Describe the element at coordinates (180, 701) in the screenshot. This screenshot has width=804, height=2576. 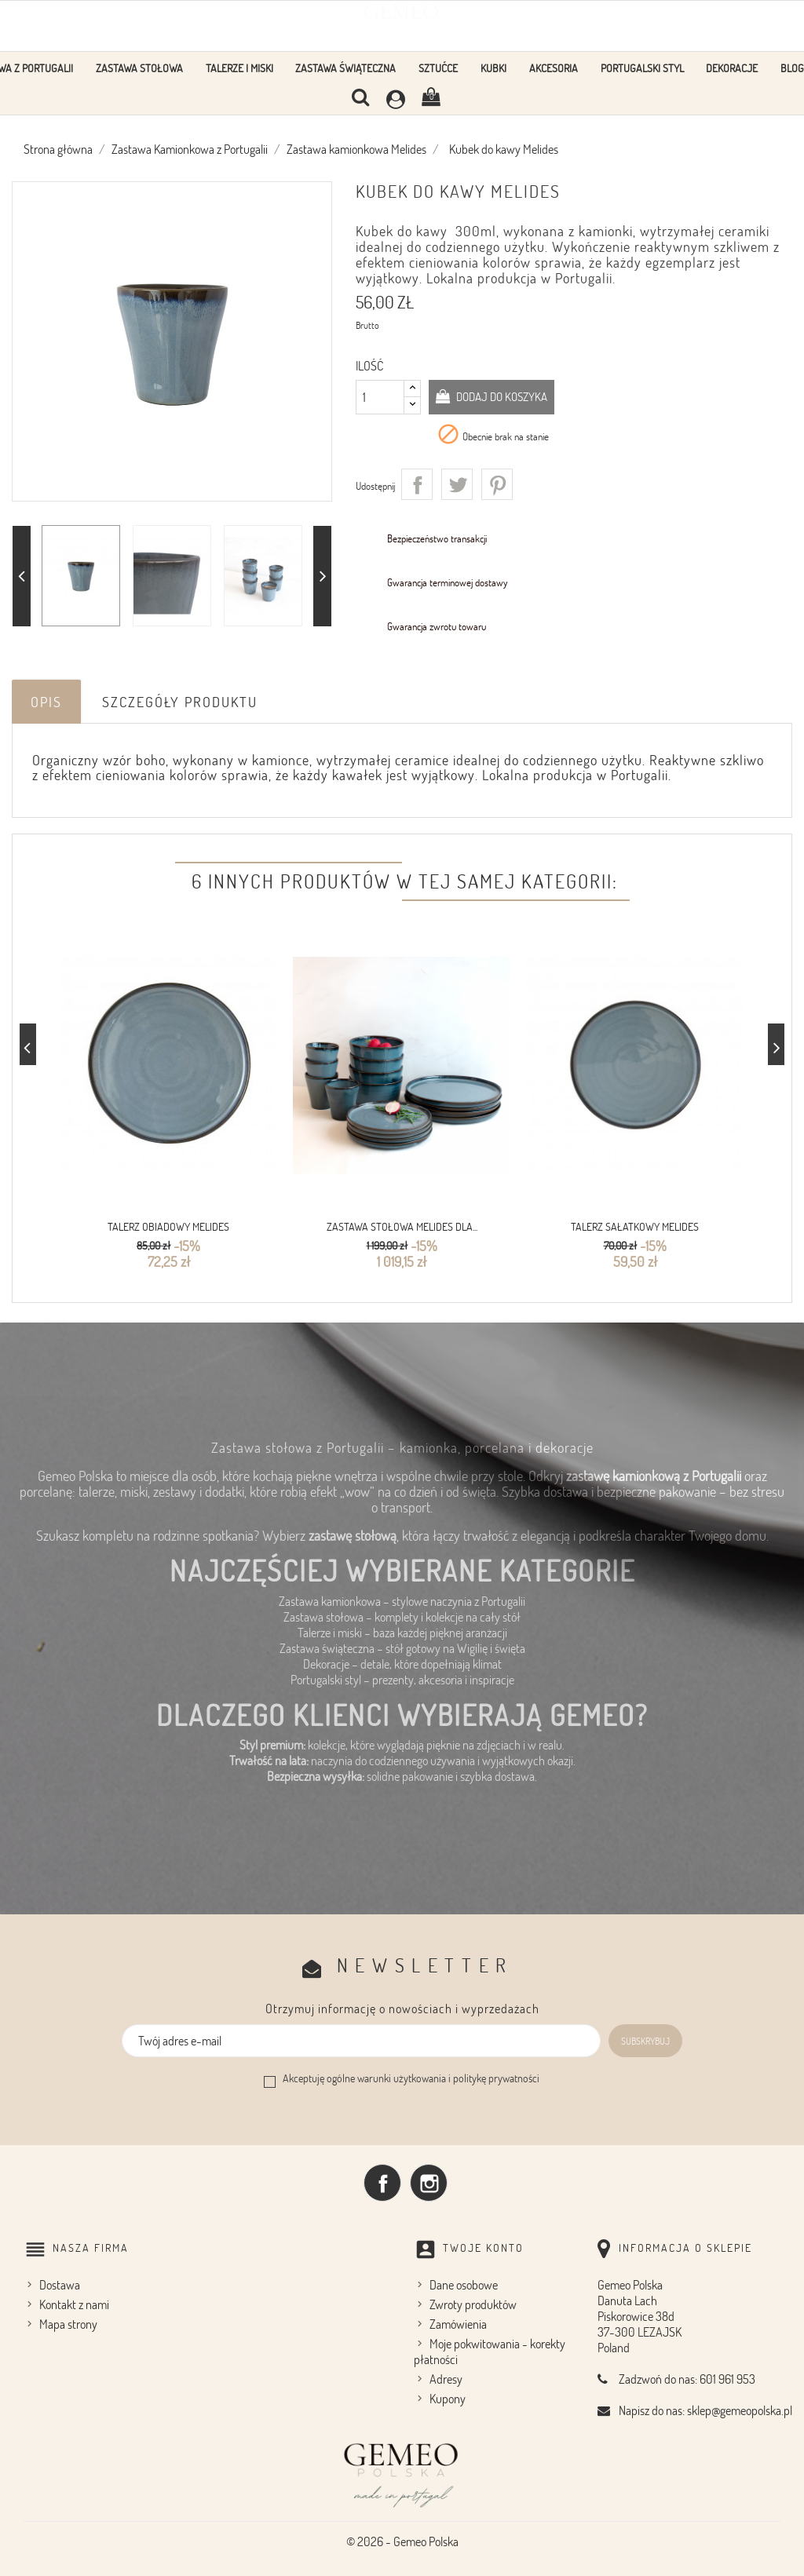
I see `Szczegóły produktu` at that location.